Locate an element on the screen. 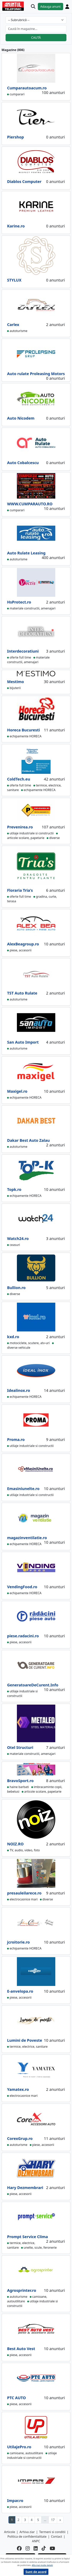  PTC AUTO is located at coordinates (16, 2397).